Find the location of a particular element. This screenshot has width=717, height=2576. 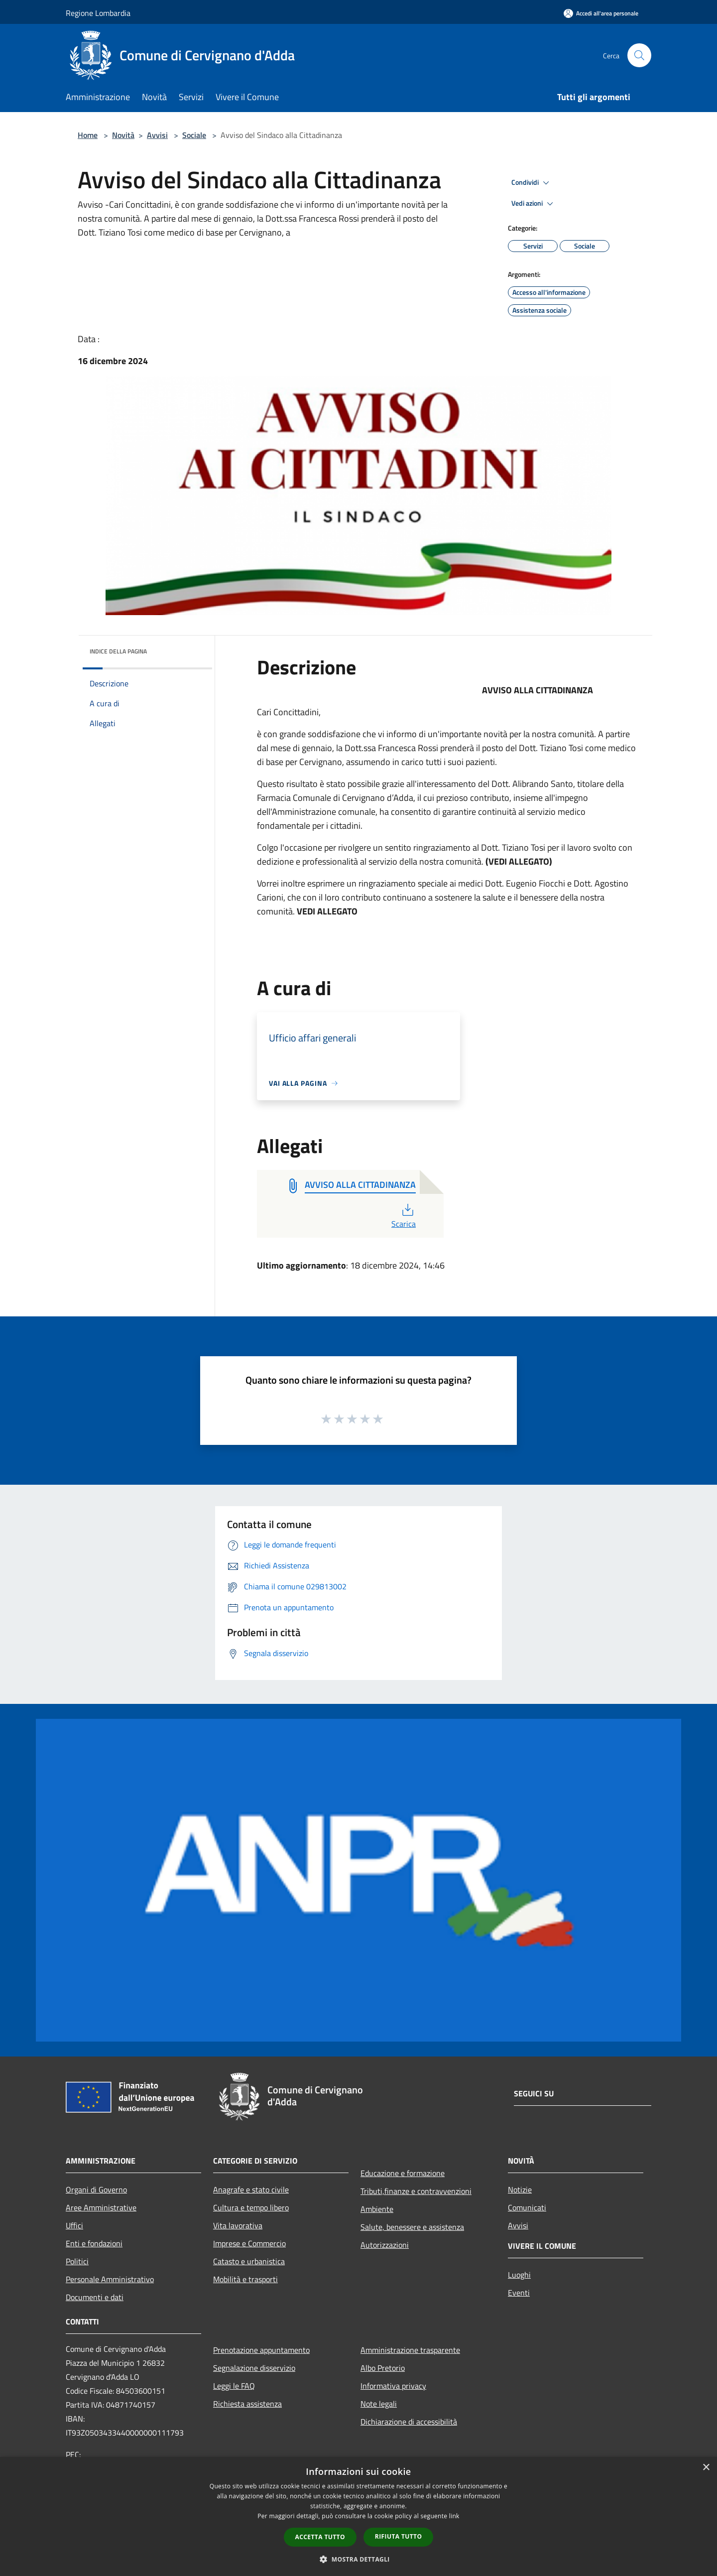

Eventi is located at coordinates (519, 2293).